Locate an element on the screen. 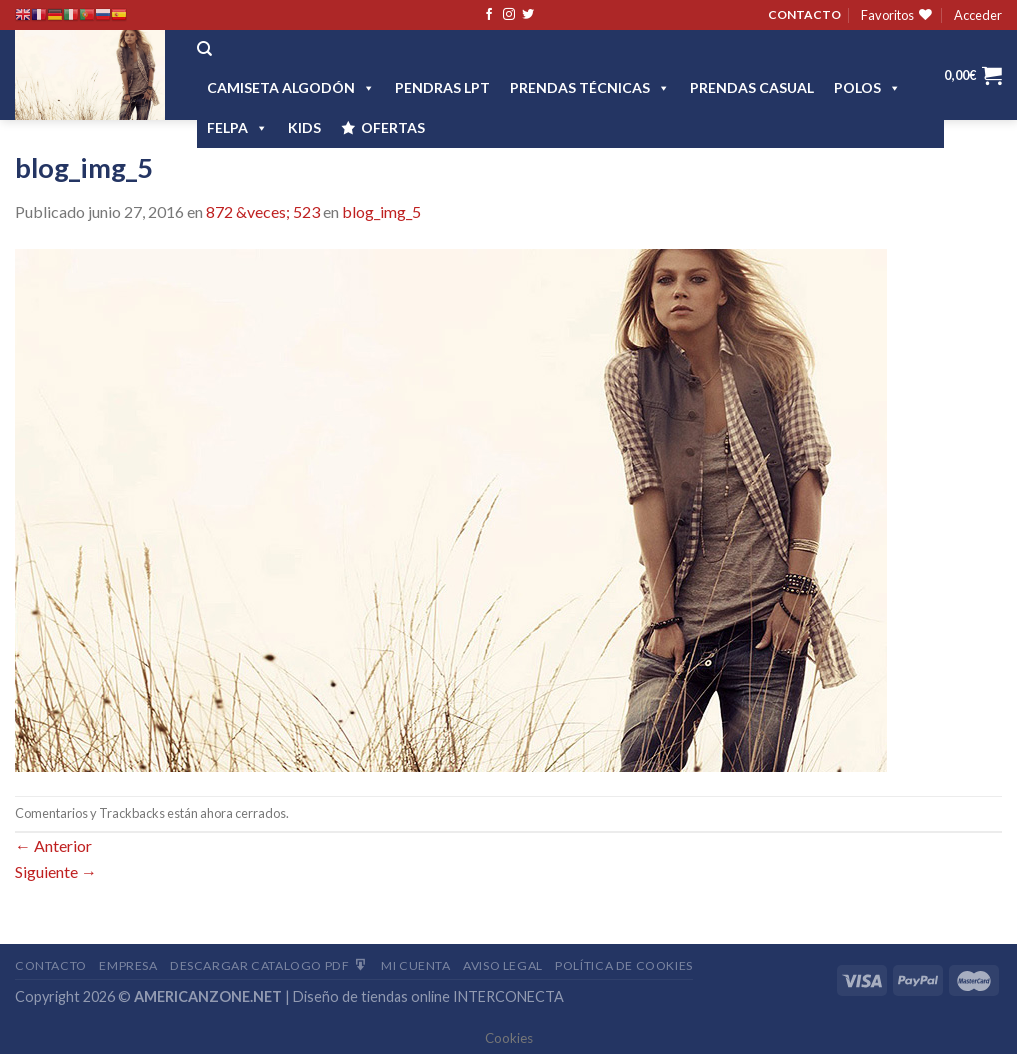 This screenshot has width=1017, height=1054. Siguiente is located at coordinates (56, 871).